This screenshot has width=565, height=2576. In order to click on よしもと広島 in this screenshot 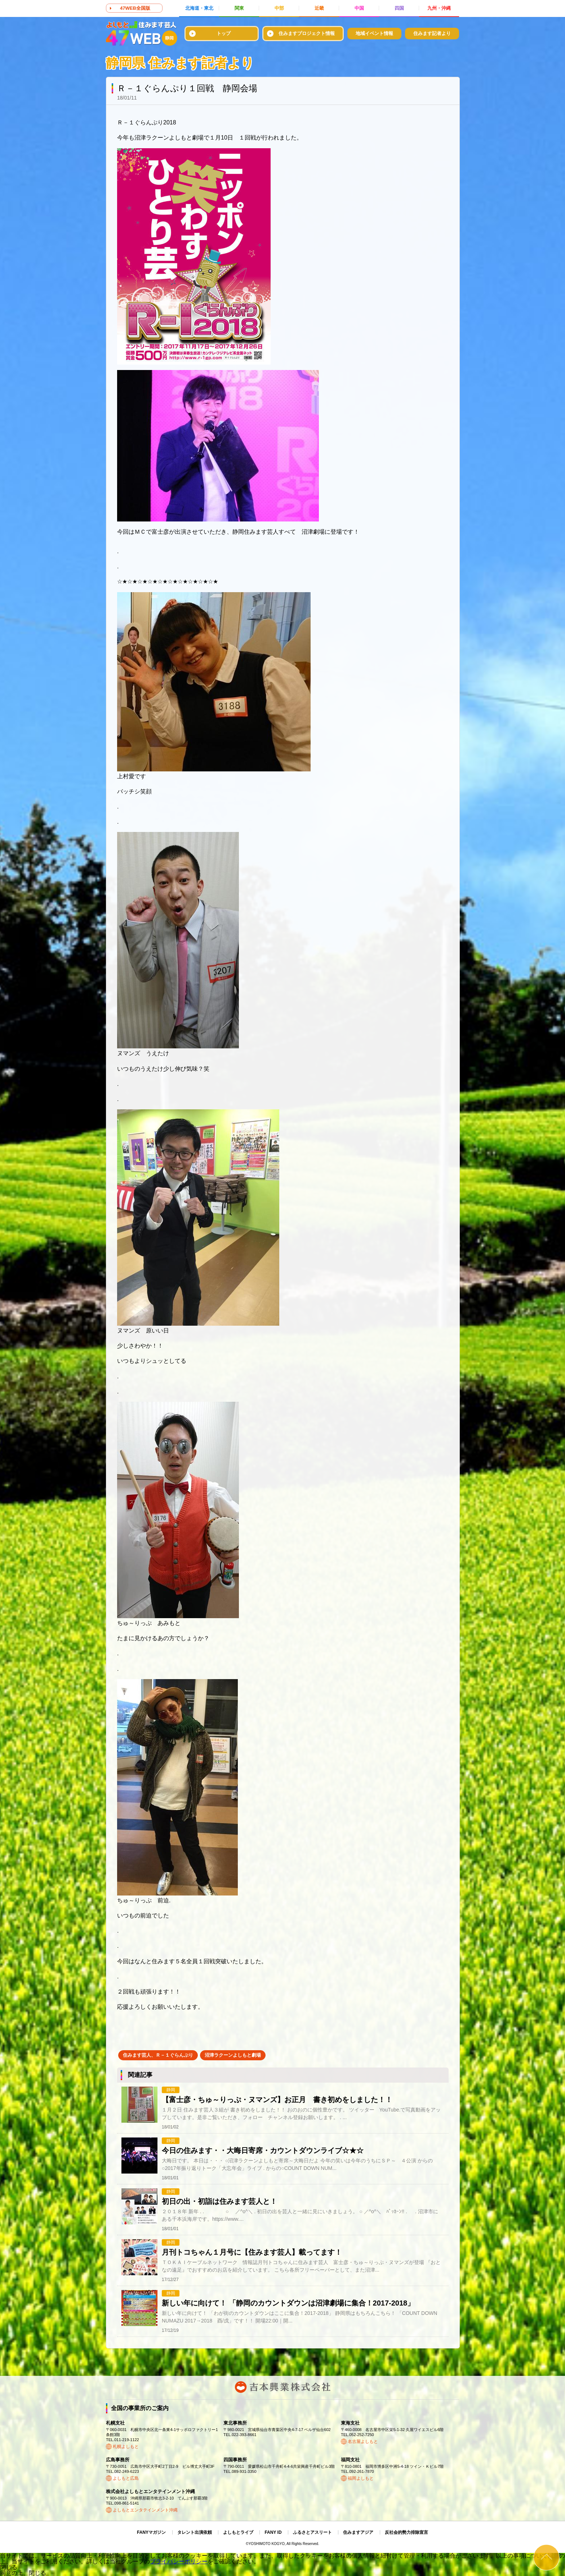, I will do `click(126, 2478)`.